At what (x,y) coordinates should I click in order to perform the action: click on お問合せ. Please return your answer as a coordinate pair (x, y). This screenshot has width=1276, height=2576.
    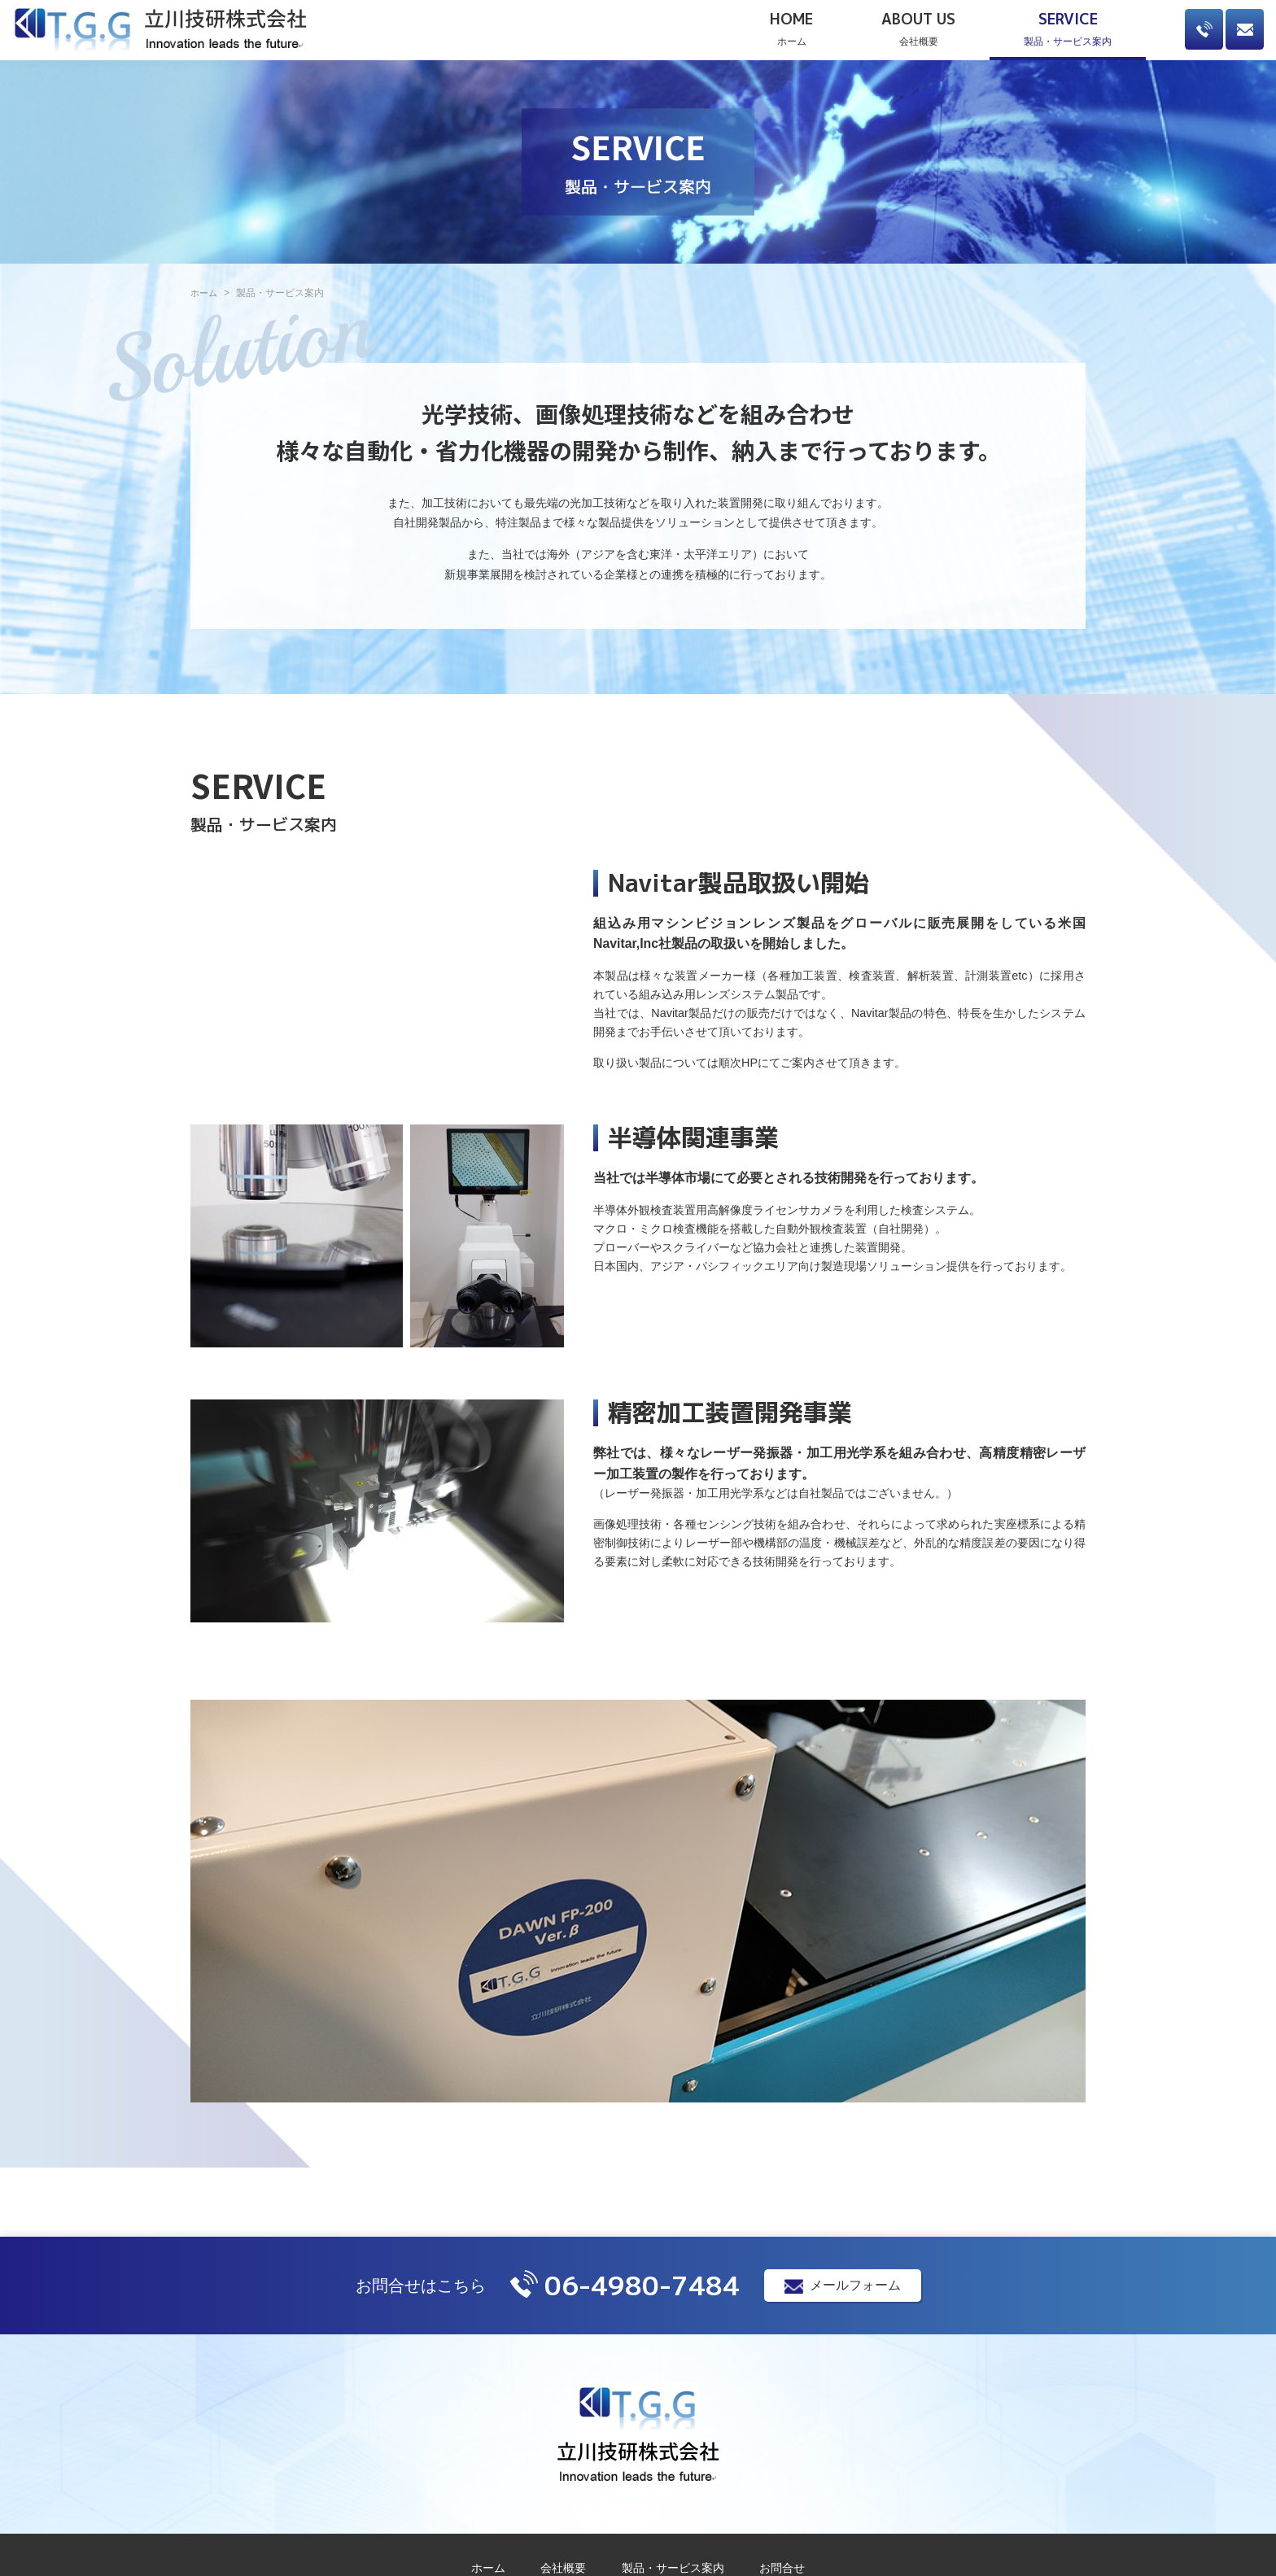
    Looking at the image, I should click on (782, 2567).